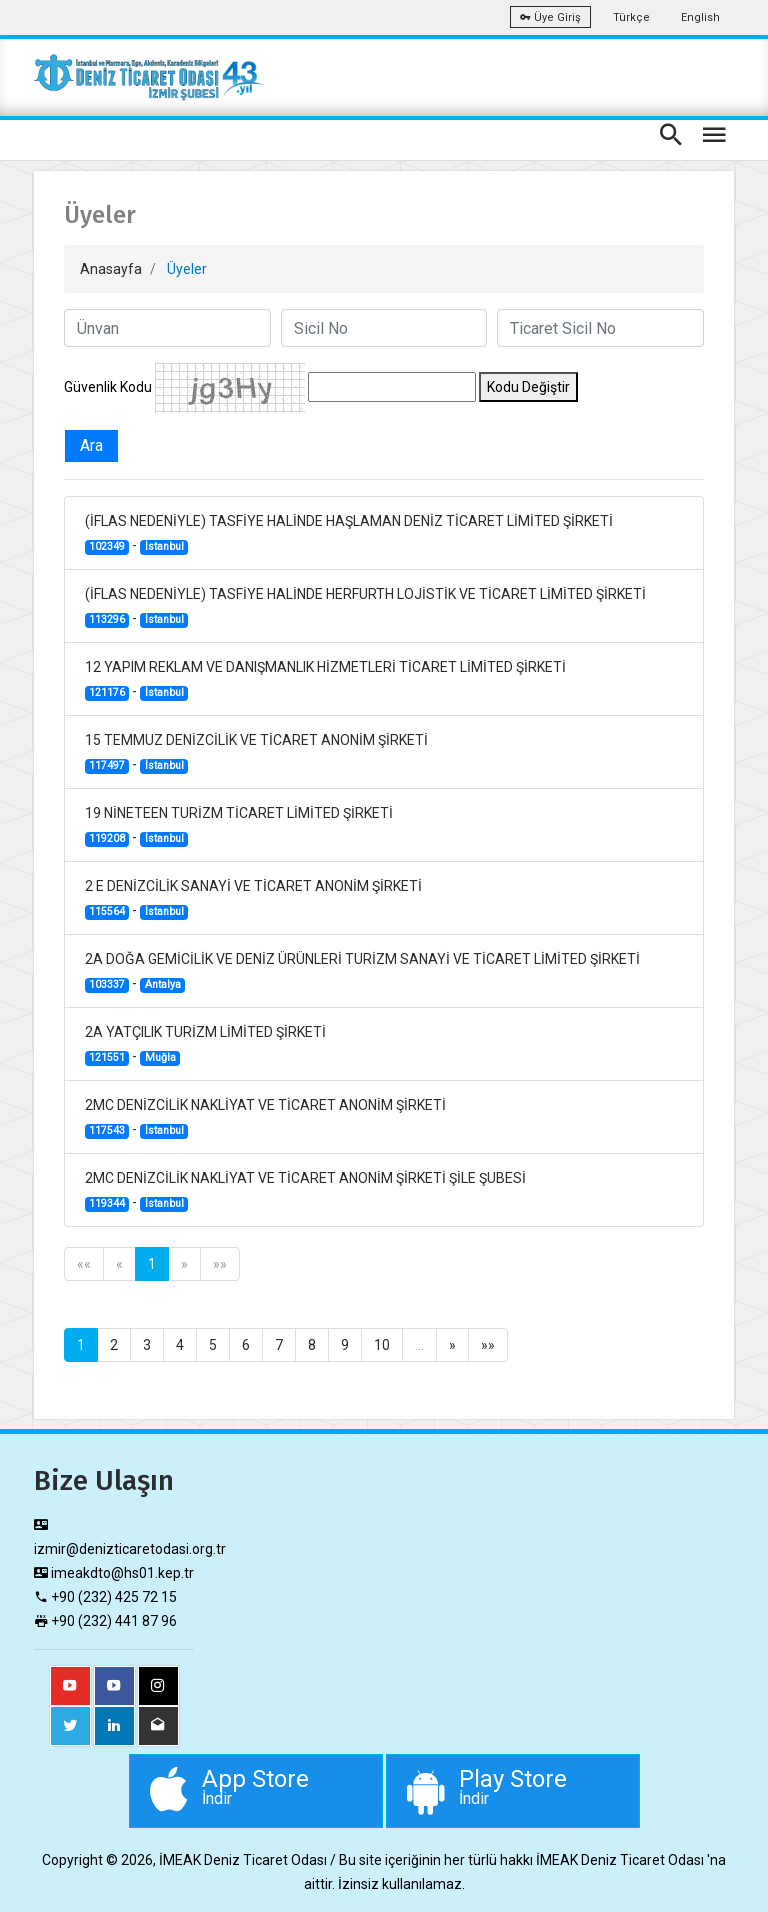 The height and width of the screenshot is (1912, 768). What do you see at coordinates (700, 17) in the screenshot?
I see `English` at bounding box center [700, 17].